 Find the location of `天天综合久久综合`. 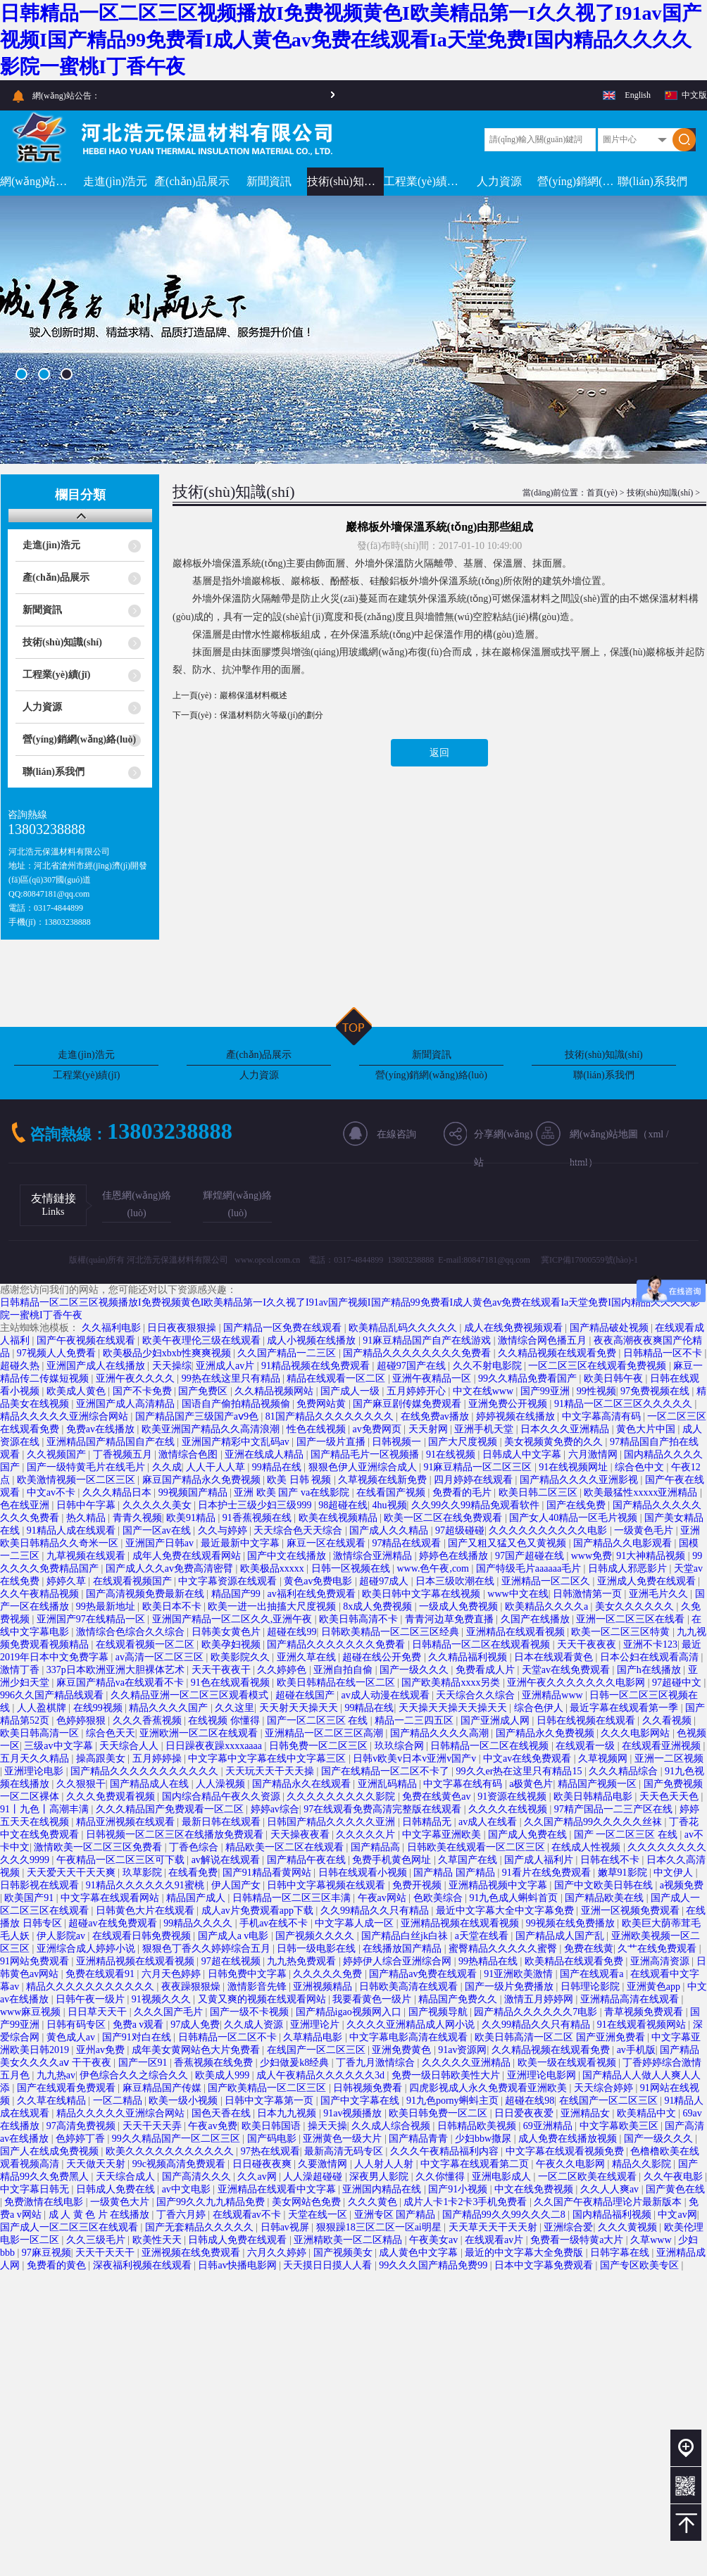

天天综合久久综合 is located at coordinates (477, 1695).